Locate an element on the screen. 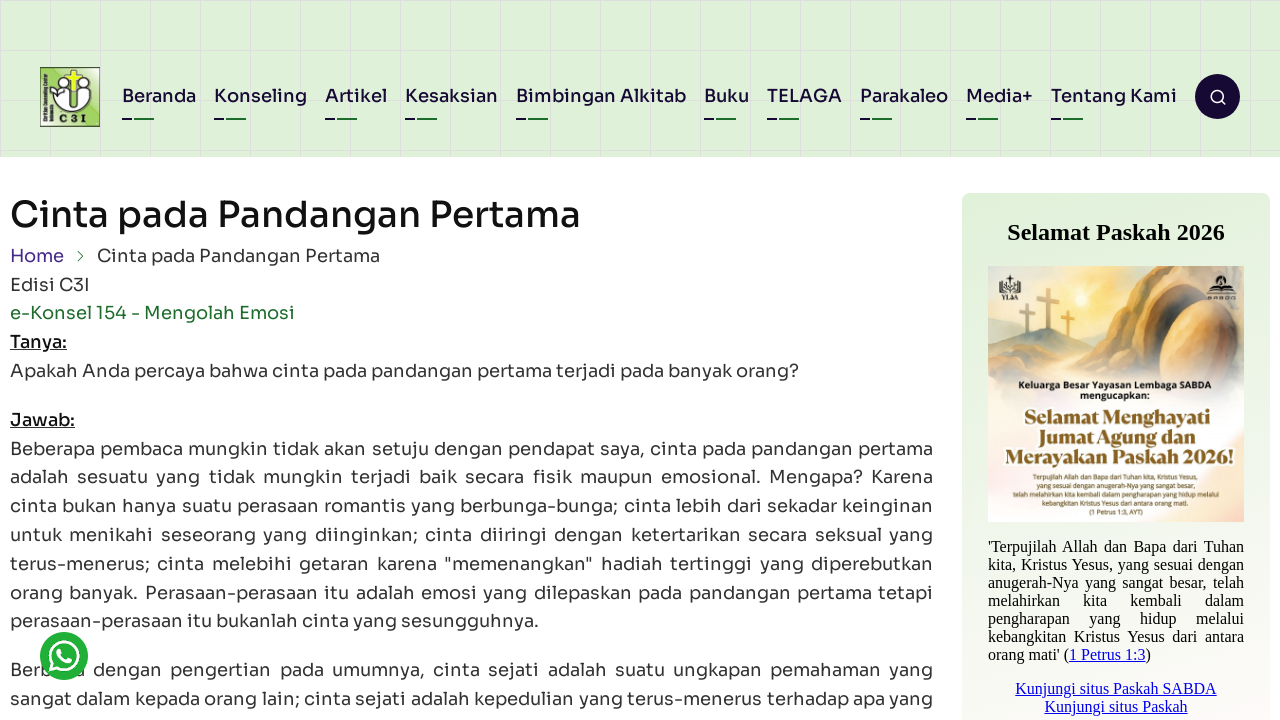 The height and width of the screenshot is (720, 1280). Konseling is located at coordinates (260, 96).